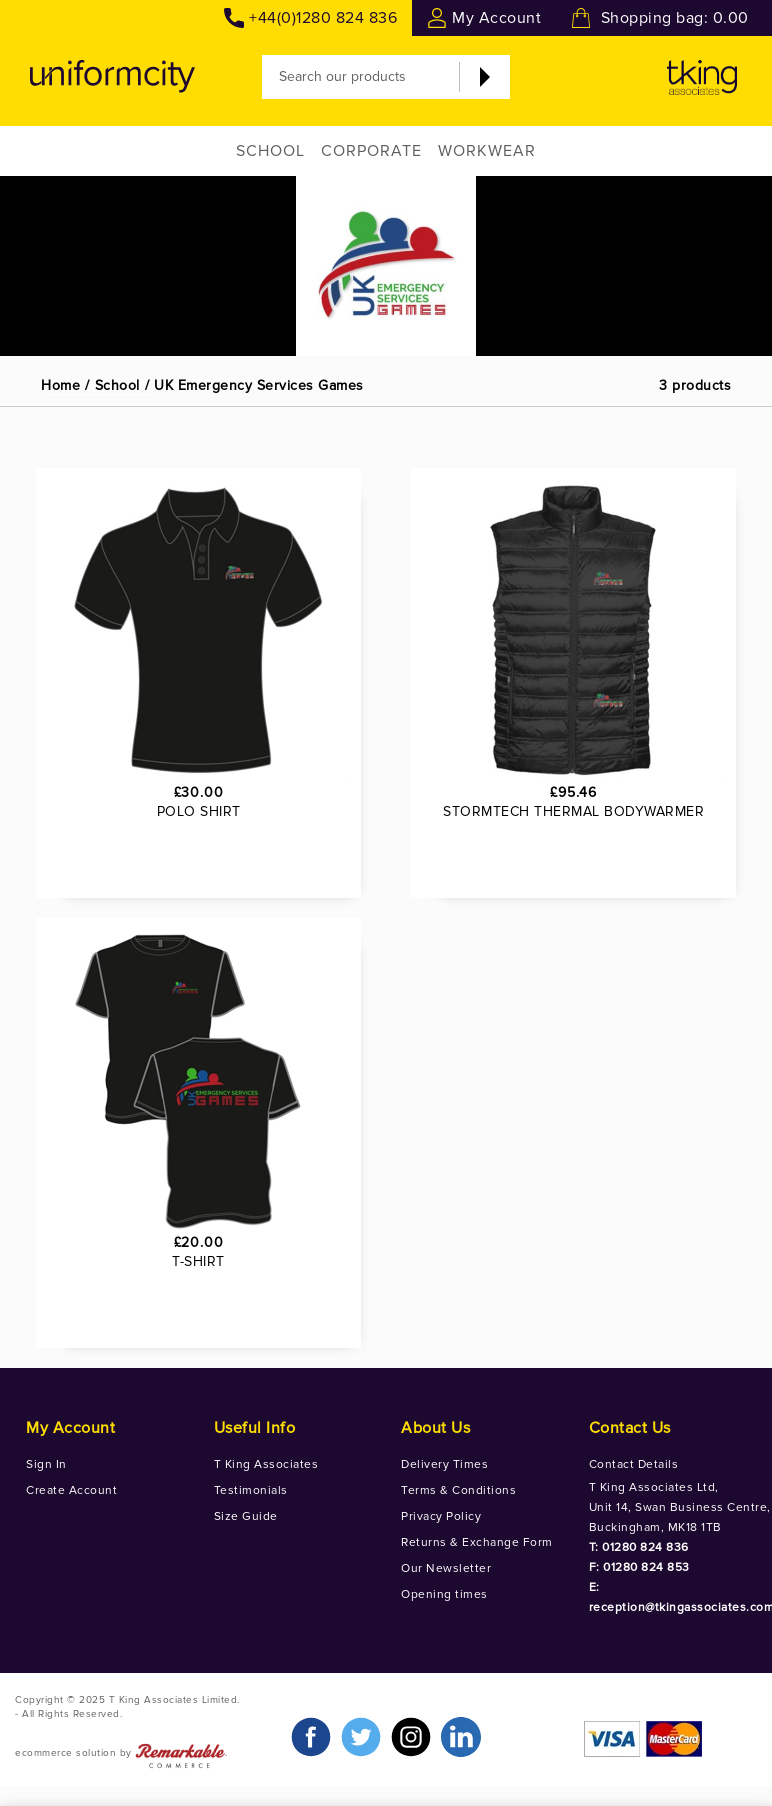  I want to click on Our Newsletter, so click(446, 1568).